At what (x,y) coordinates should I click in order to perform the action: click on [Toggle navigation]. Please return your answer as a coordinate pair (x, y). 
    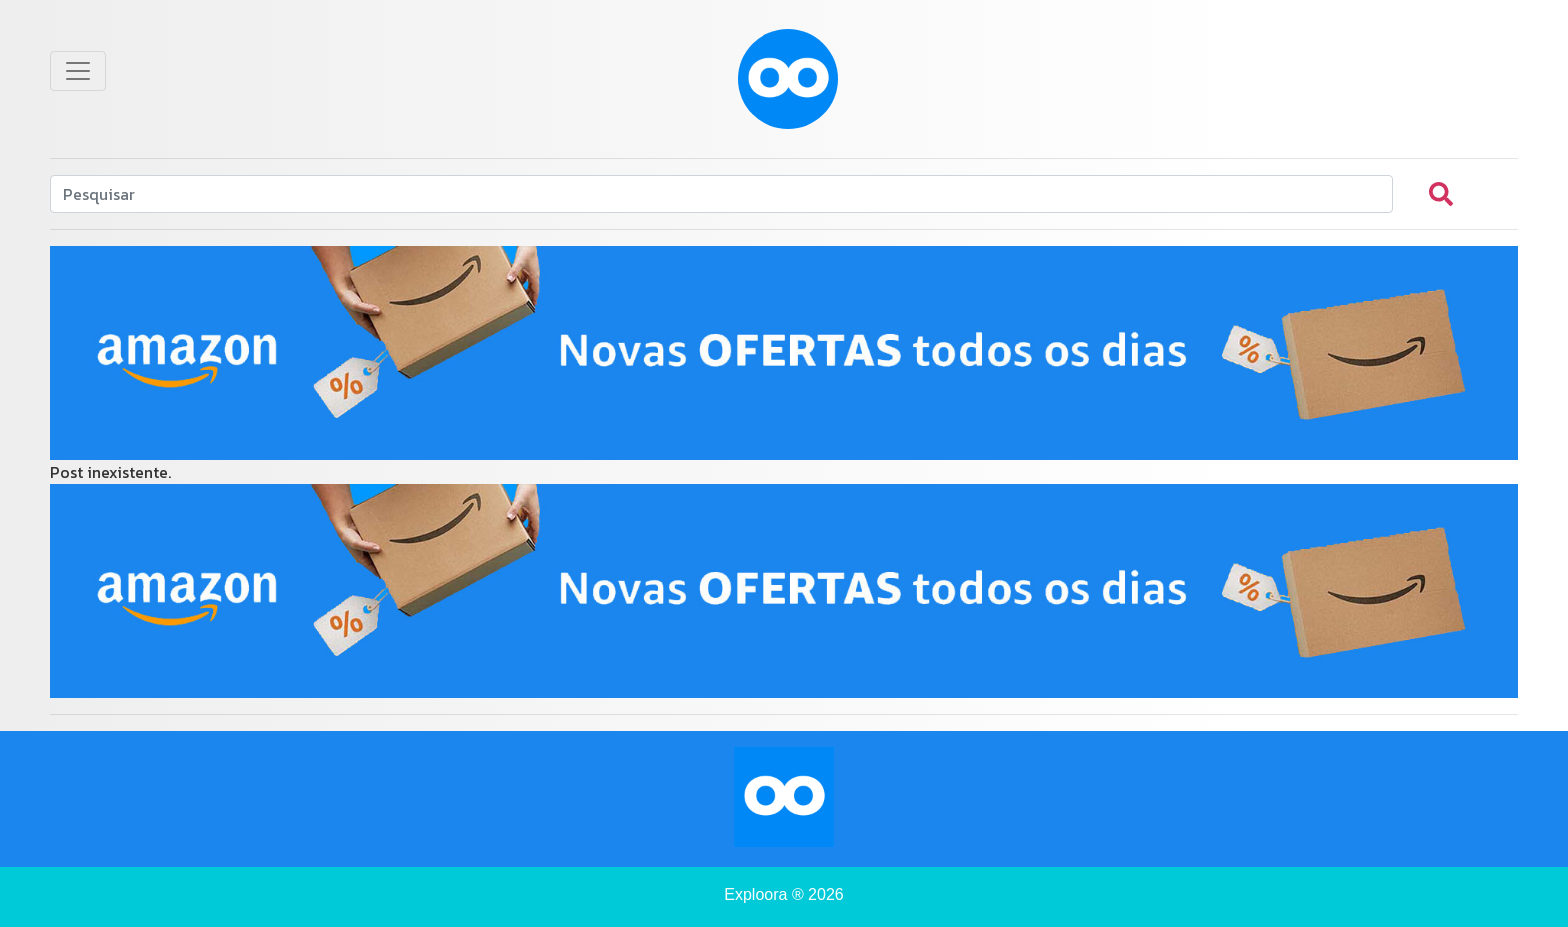
    Looking at the image, I should click on (78, 71).